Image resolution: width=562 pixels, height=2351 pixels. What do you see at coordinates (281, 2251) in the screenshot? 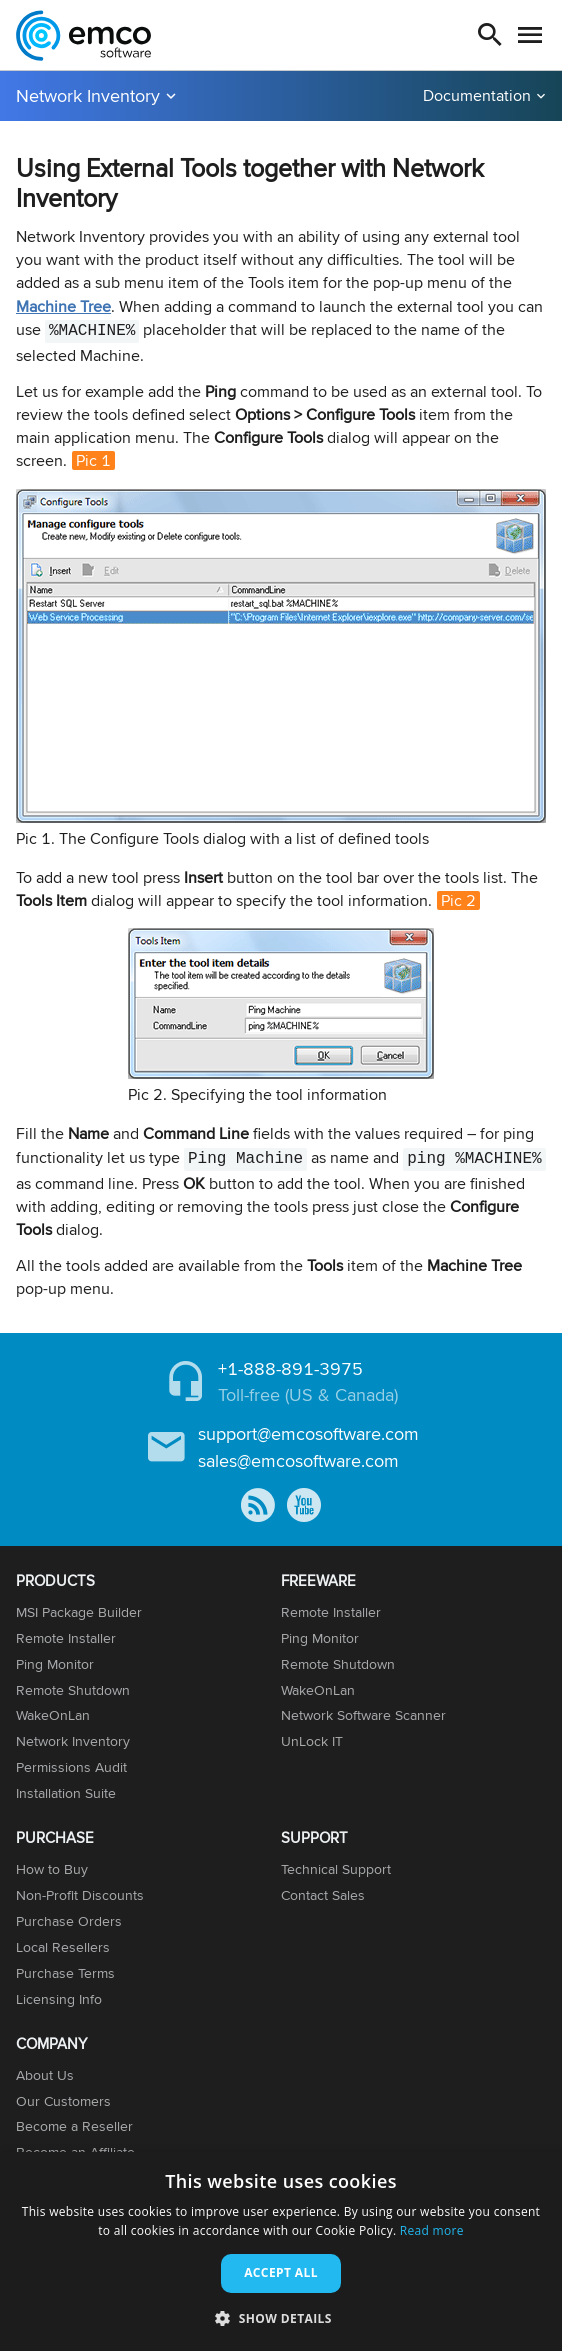
I see `[dialog]` at bounding box center [281, 2251].